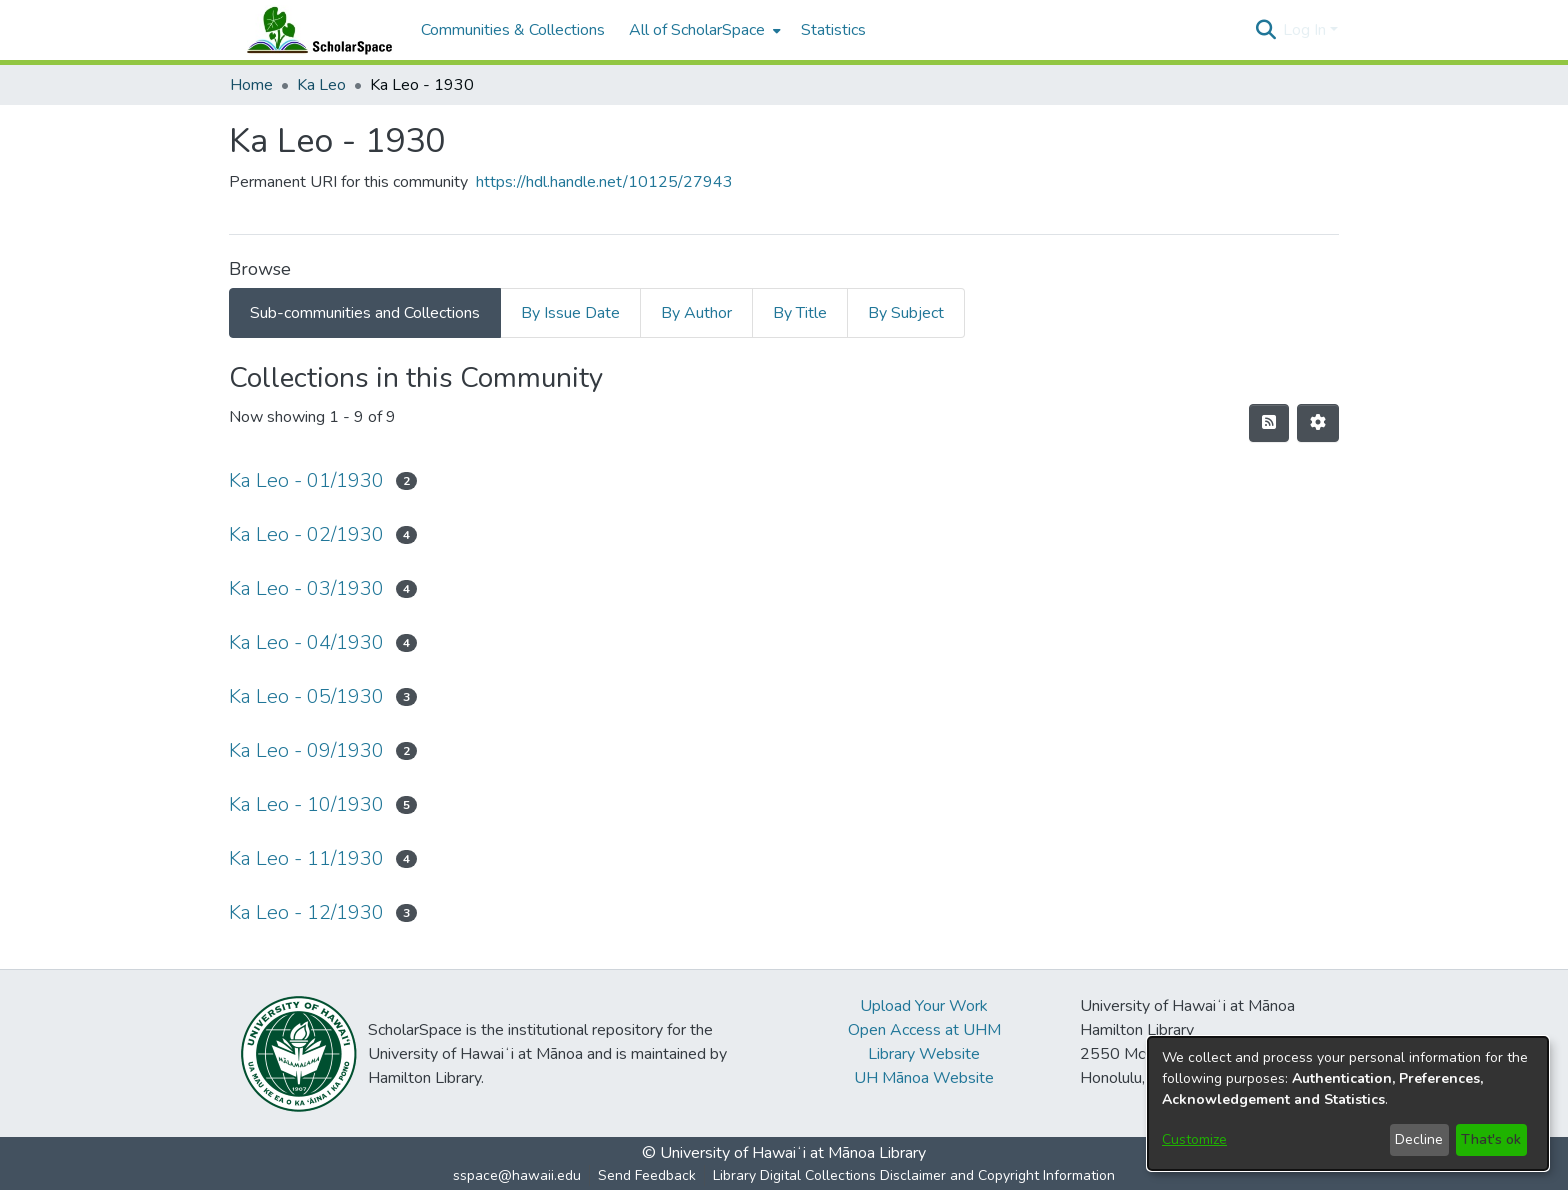  Describe the element at coordinates (1491, 1139) in the screenshot. I see `That's ok` at that location.